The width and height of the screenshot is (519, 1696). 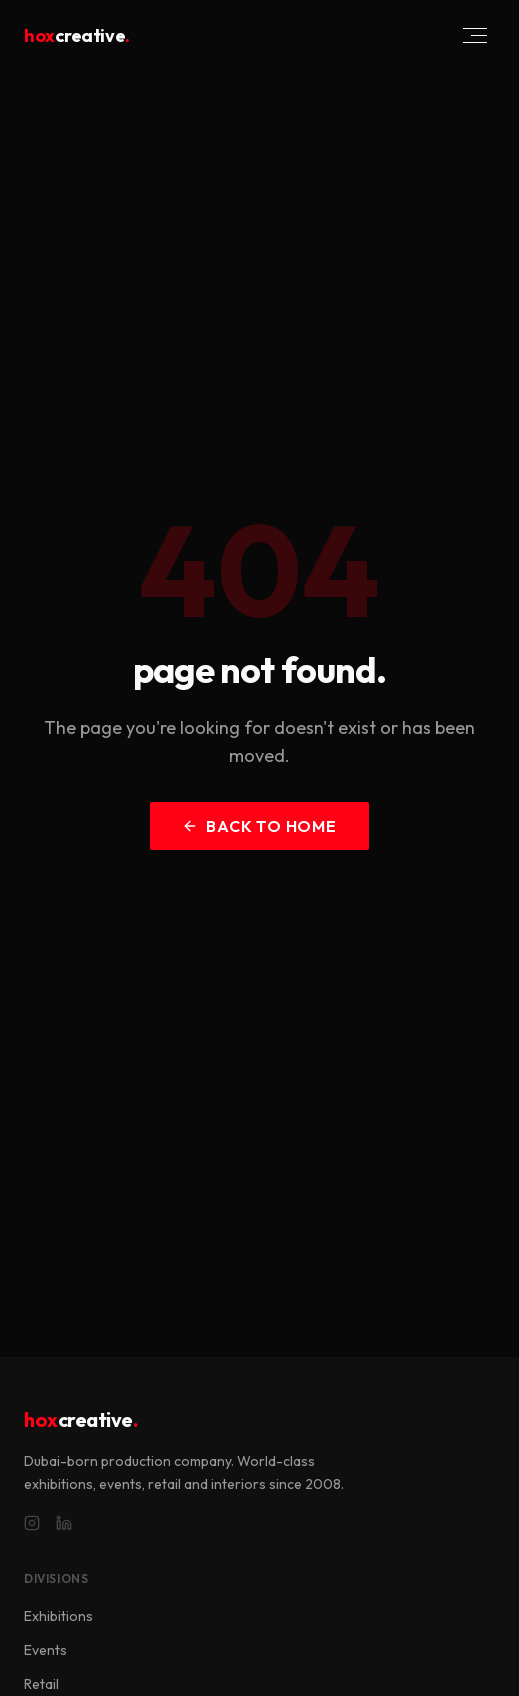 I want to click on Events, so click(x=45, y=1650).